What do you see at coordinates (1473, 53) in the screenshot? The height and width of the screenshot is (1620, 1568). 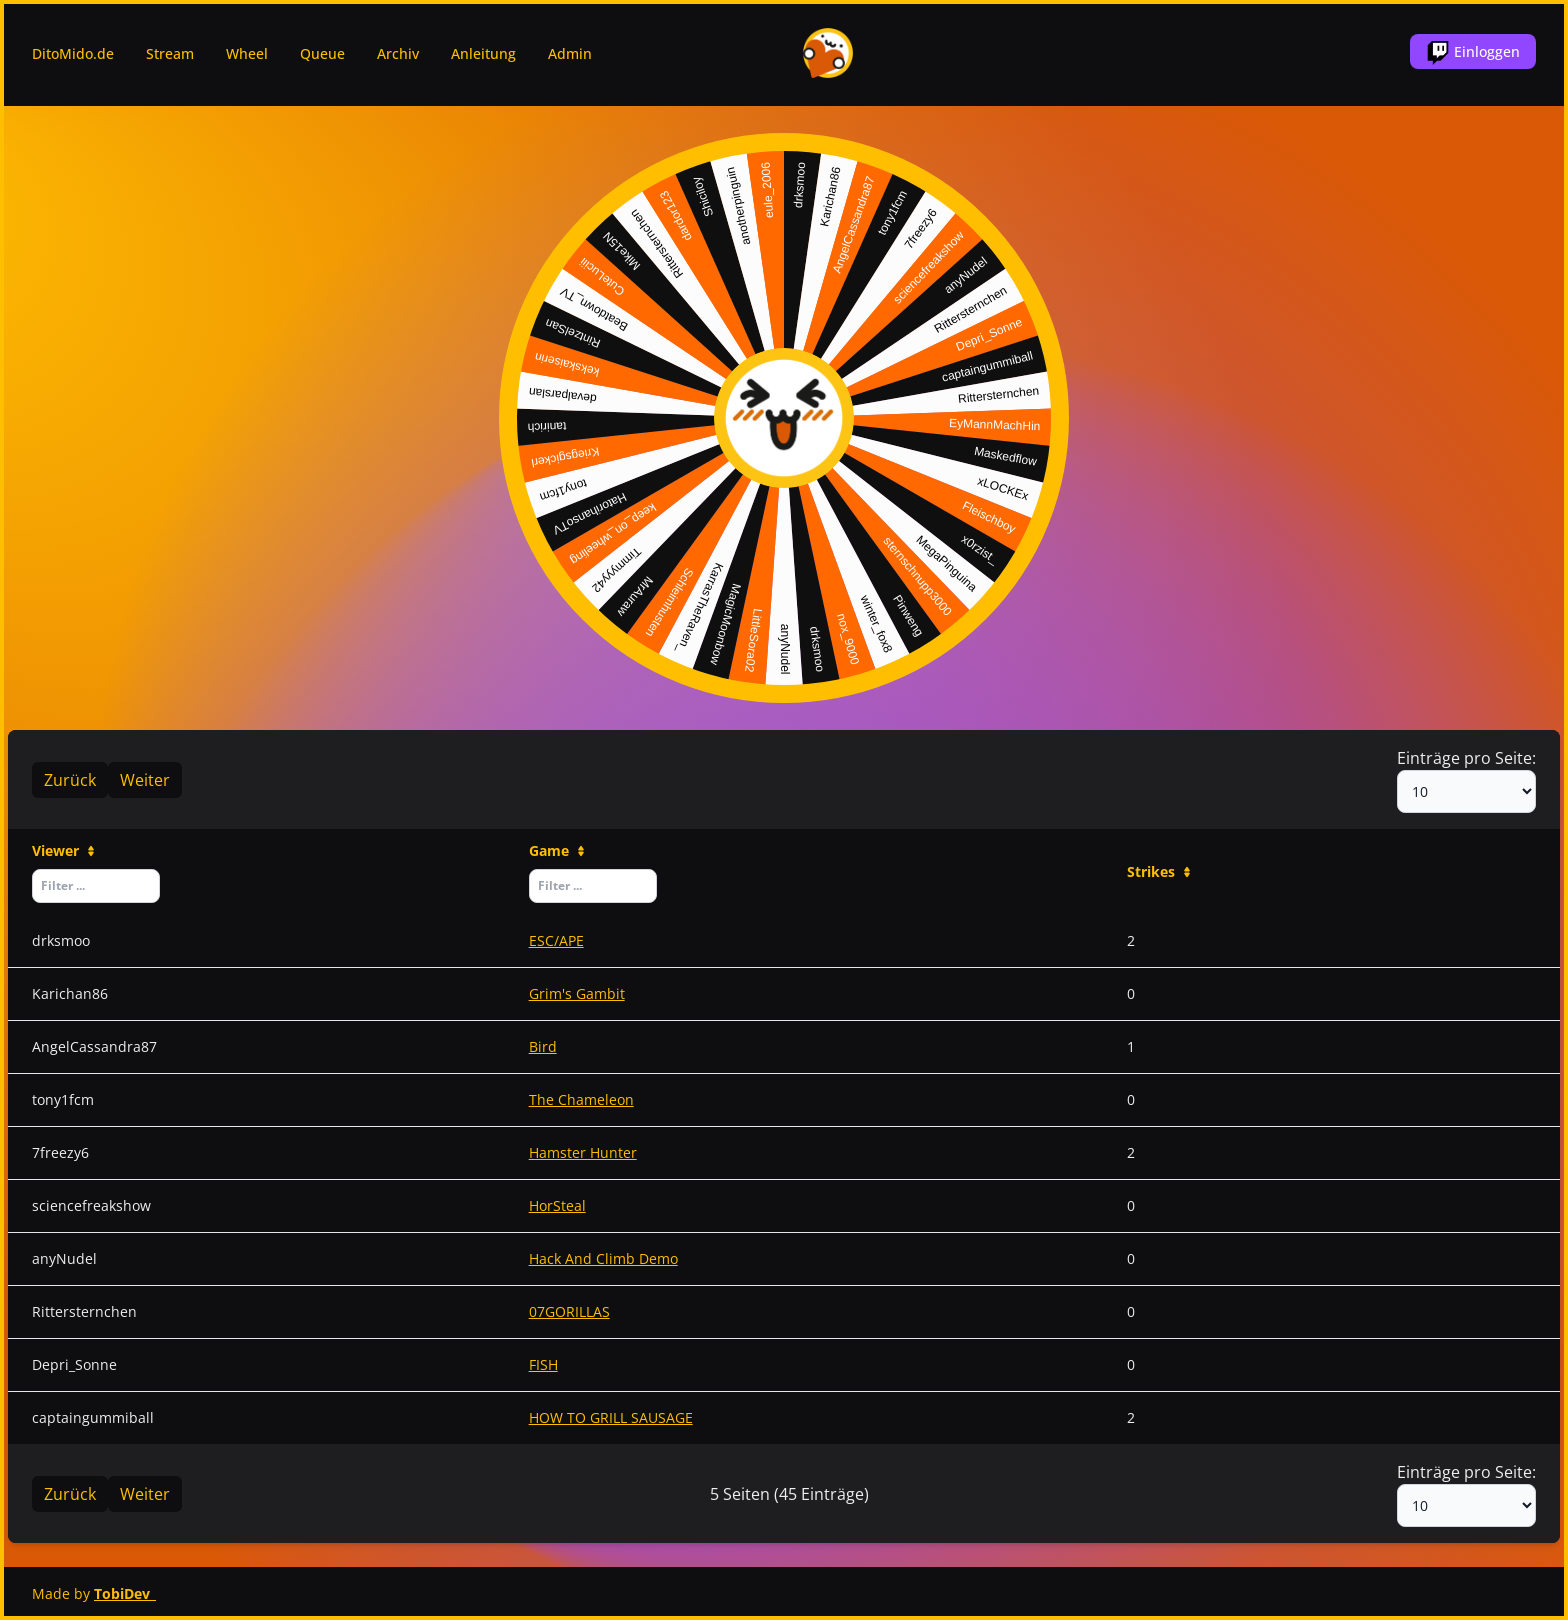 I see `Einloggen` at bounding box center [1473, 53].